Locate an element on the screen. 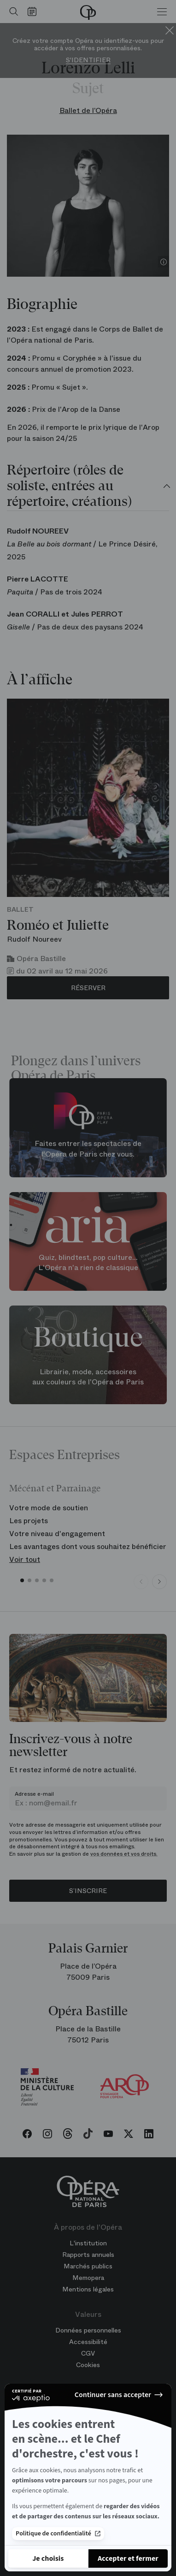 This screenshot has width=176, height=2576. Adresse e-mail is located at coordinates (34, 1794).